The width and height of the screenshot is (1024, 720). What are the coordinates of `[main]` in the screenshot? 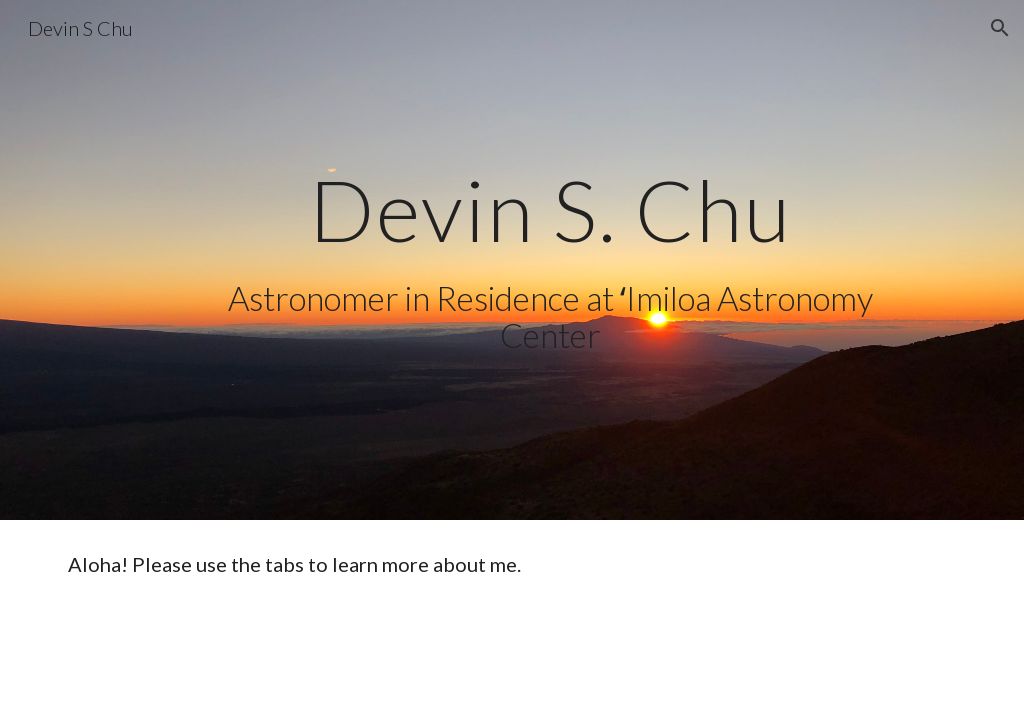 It's located at (550, 209).